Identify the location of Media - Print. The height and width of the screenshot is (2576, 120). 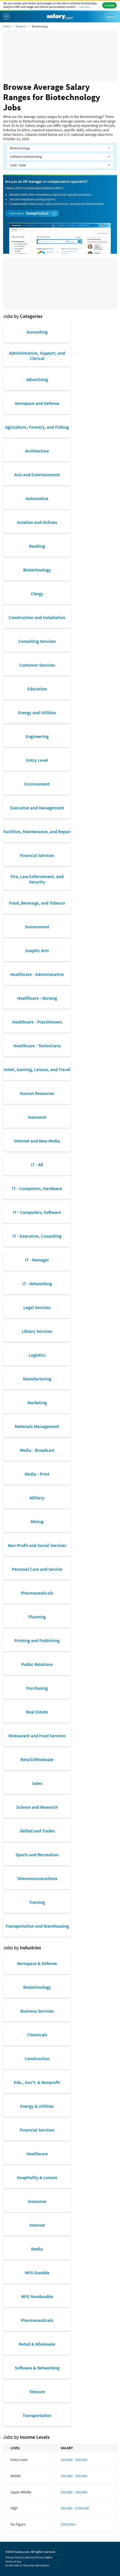
(37, 1474).